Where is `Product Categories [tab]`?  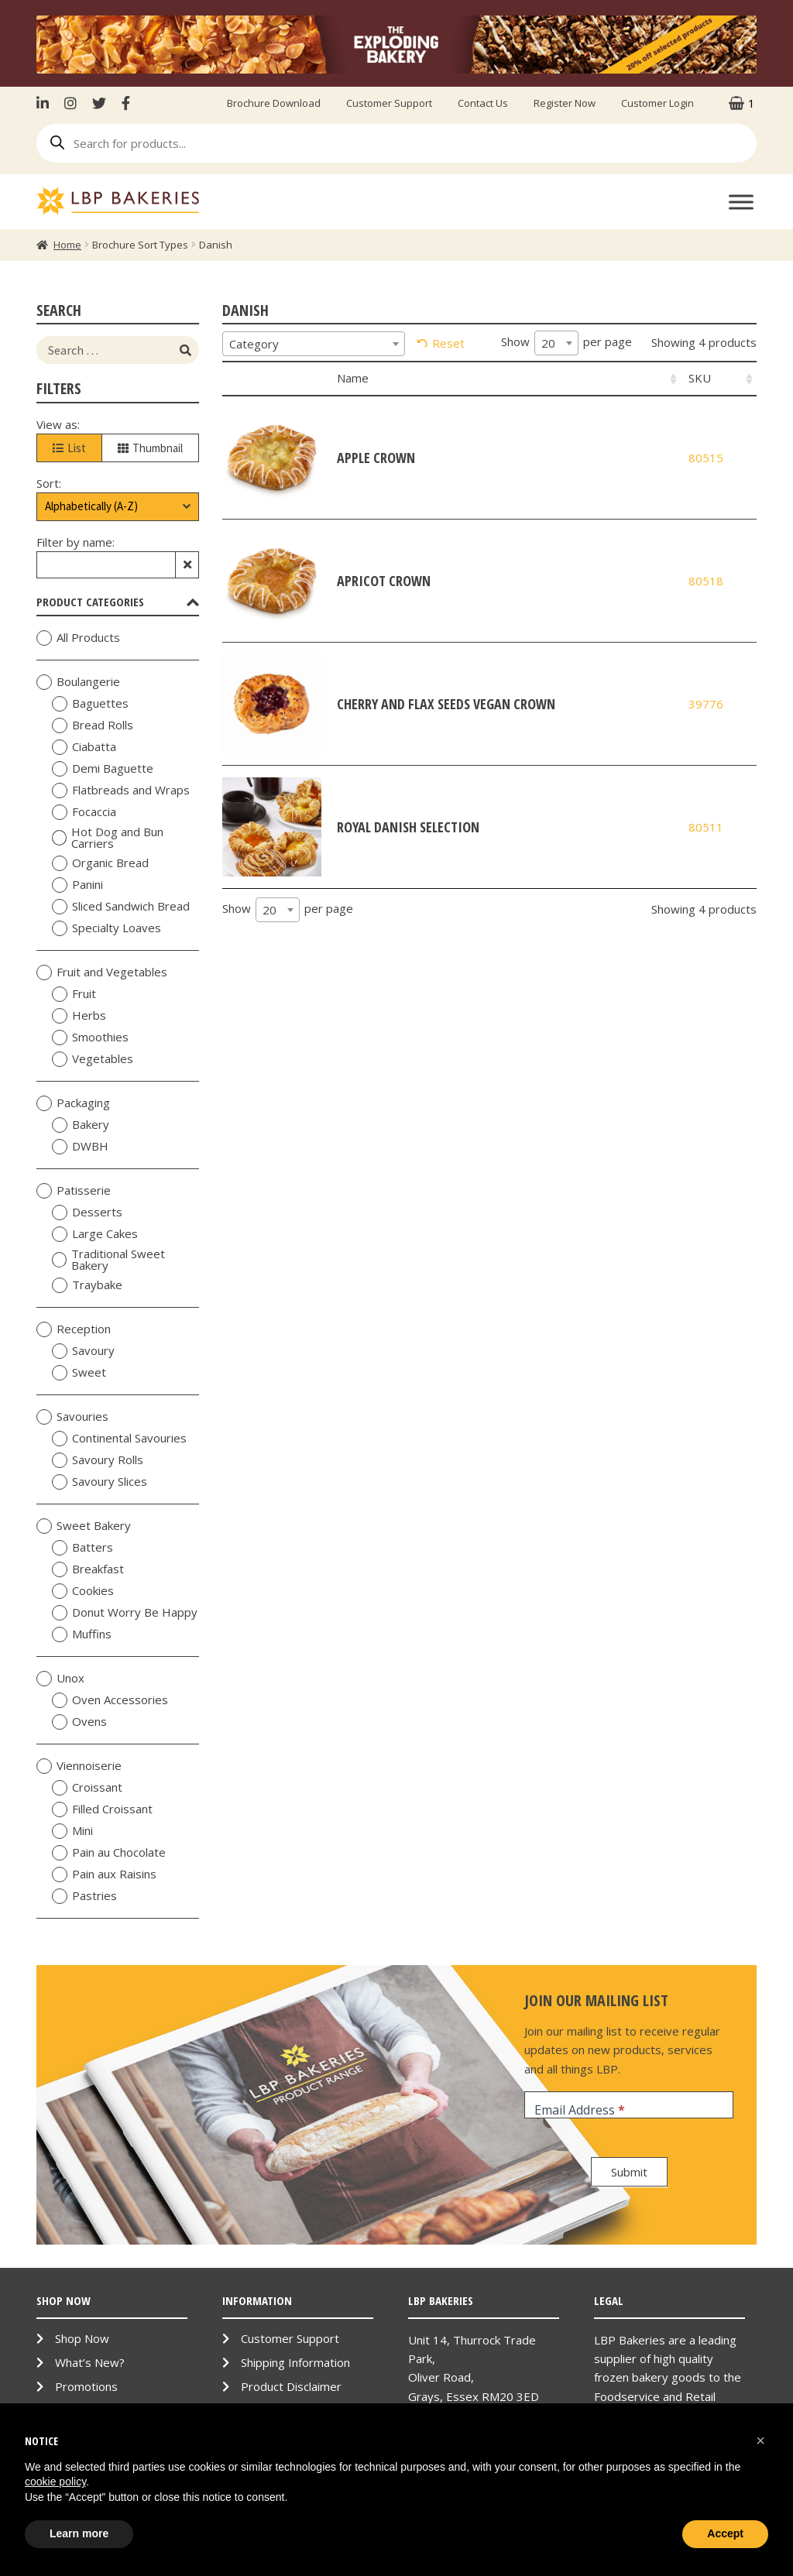
Product Categories [tab] is located at coordinates (117, 601).